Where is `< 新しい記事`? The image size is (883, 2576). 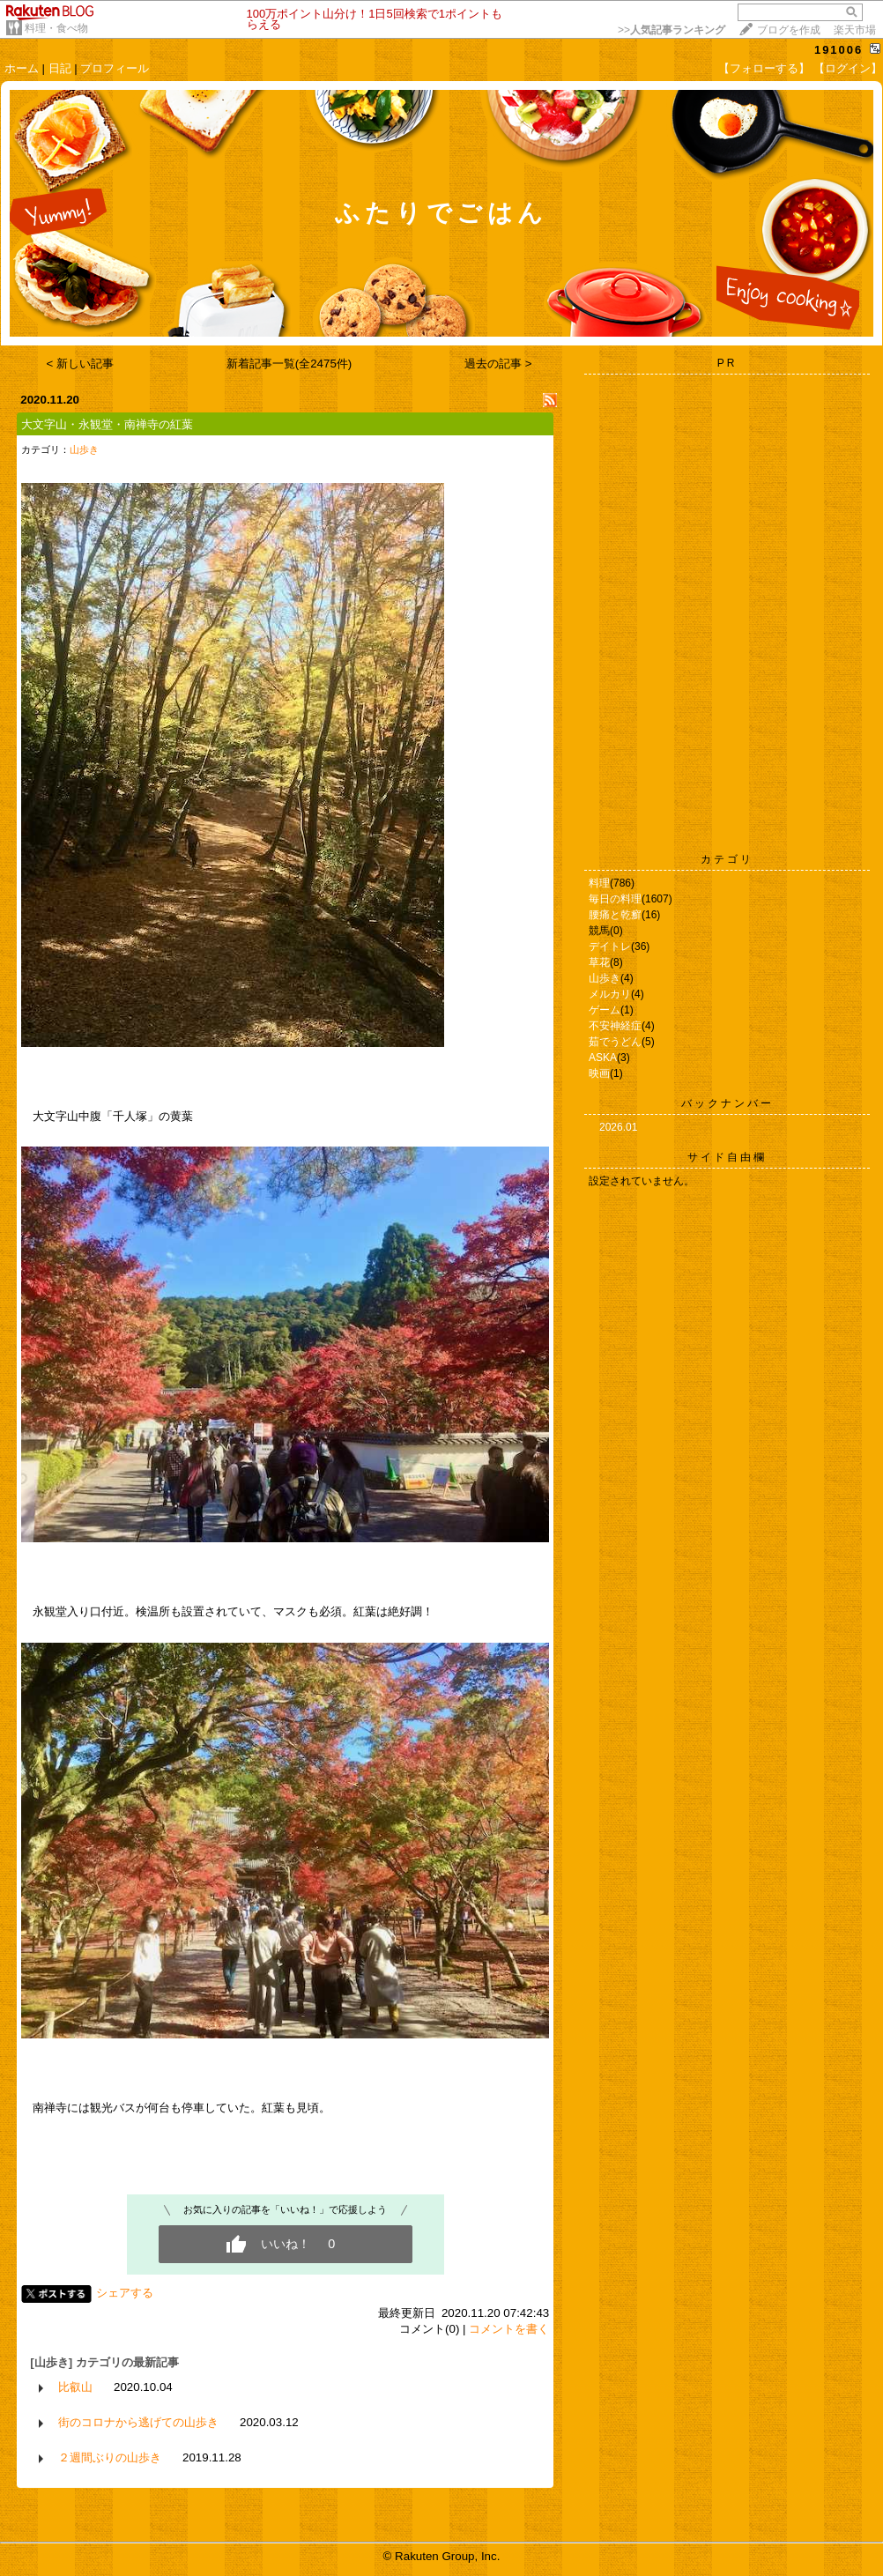 < 新しい記事 is located at coordinates (81, 363).